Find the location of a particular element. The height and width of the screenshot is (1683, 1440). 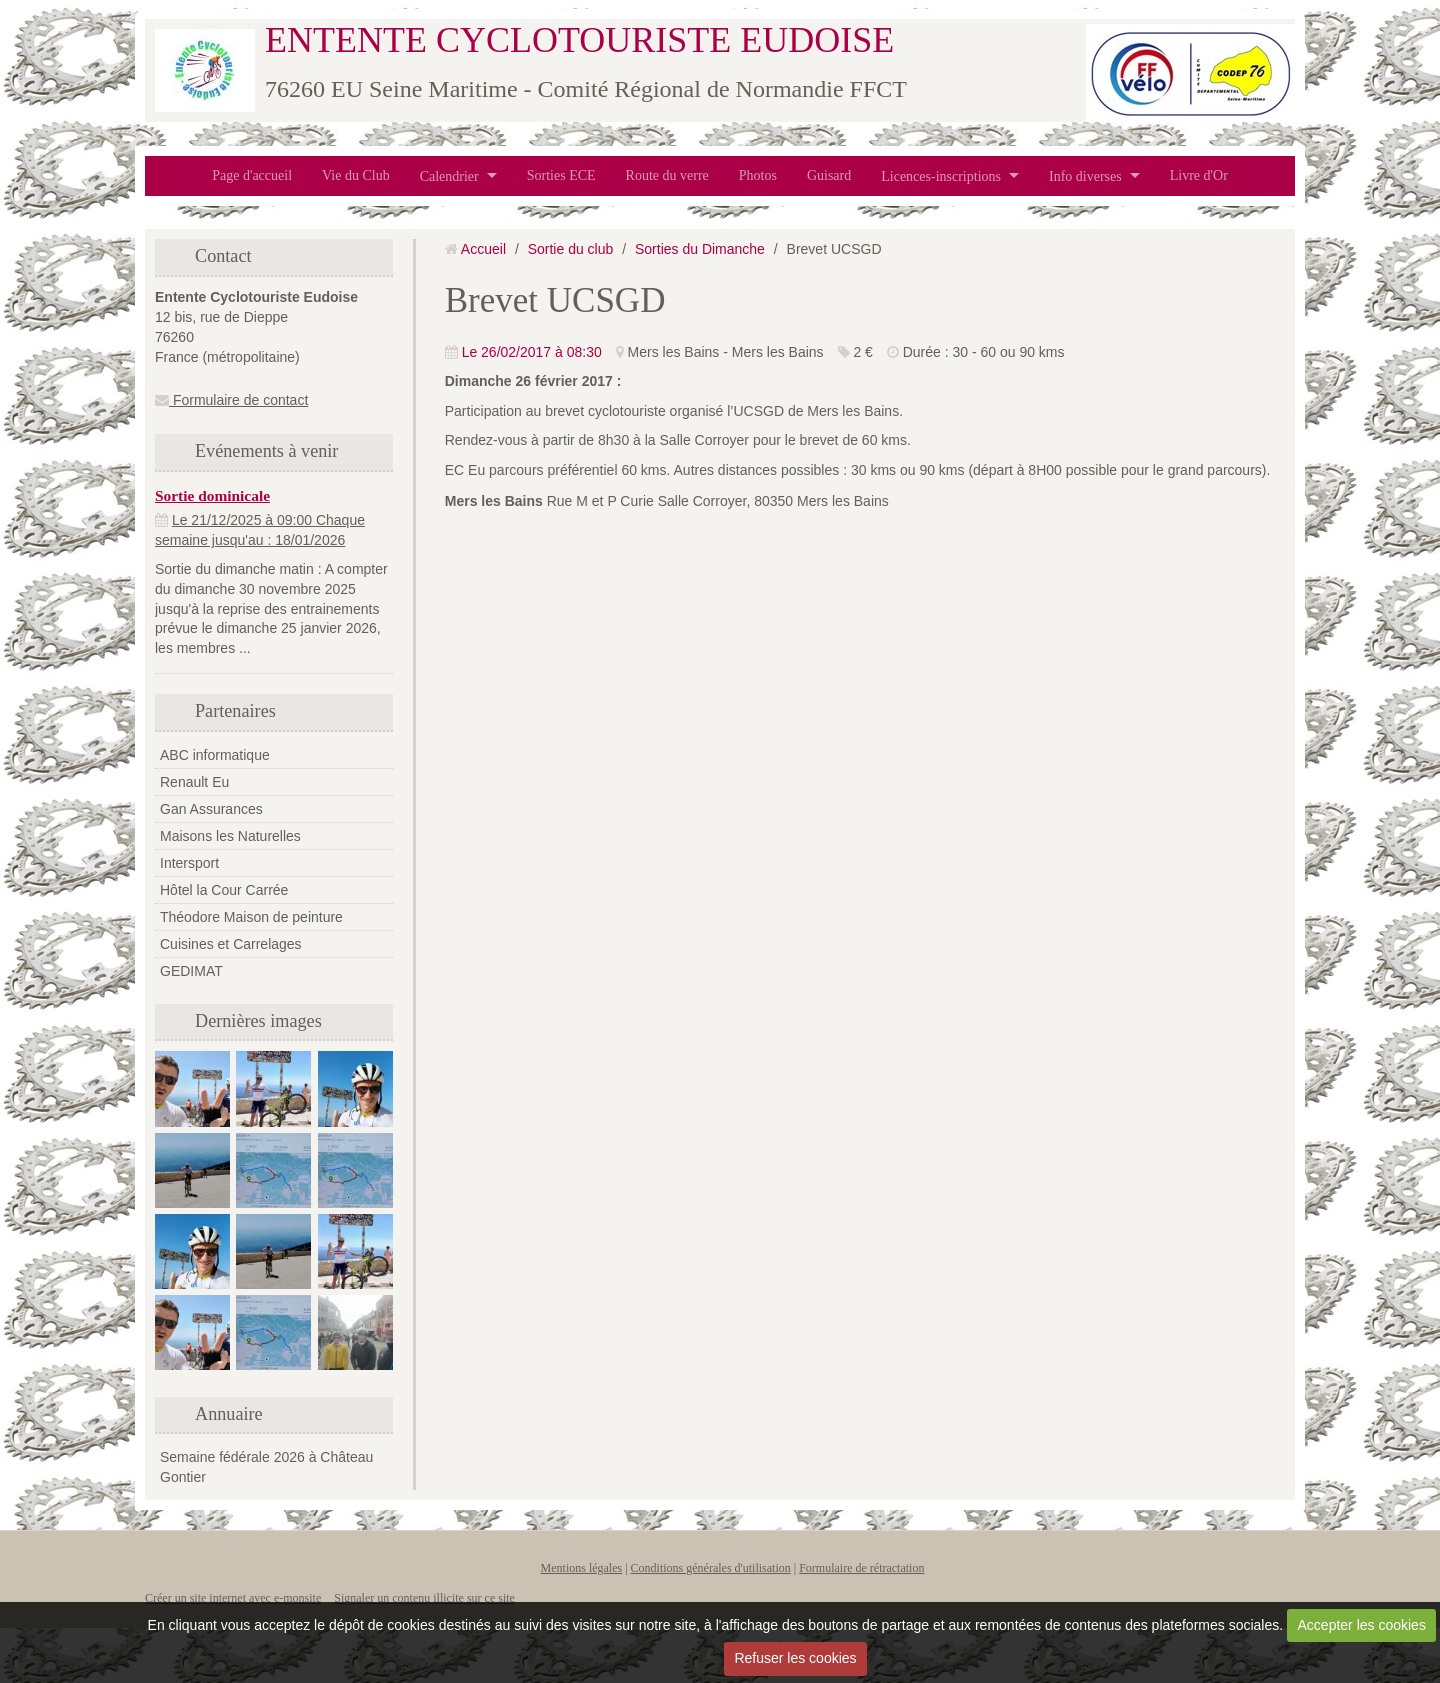

Théodore Maison de peinture is located at coordinates (251, 917).